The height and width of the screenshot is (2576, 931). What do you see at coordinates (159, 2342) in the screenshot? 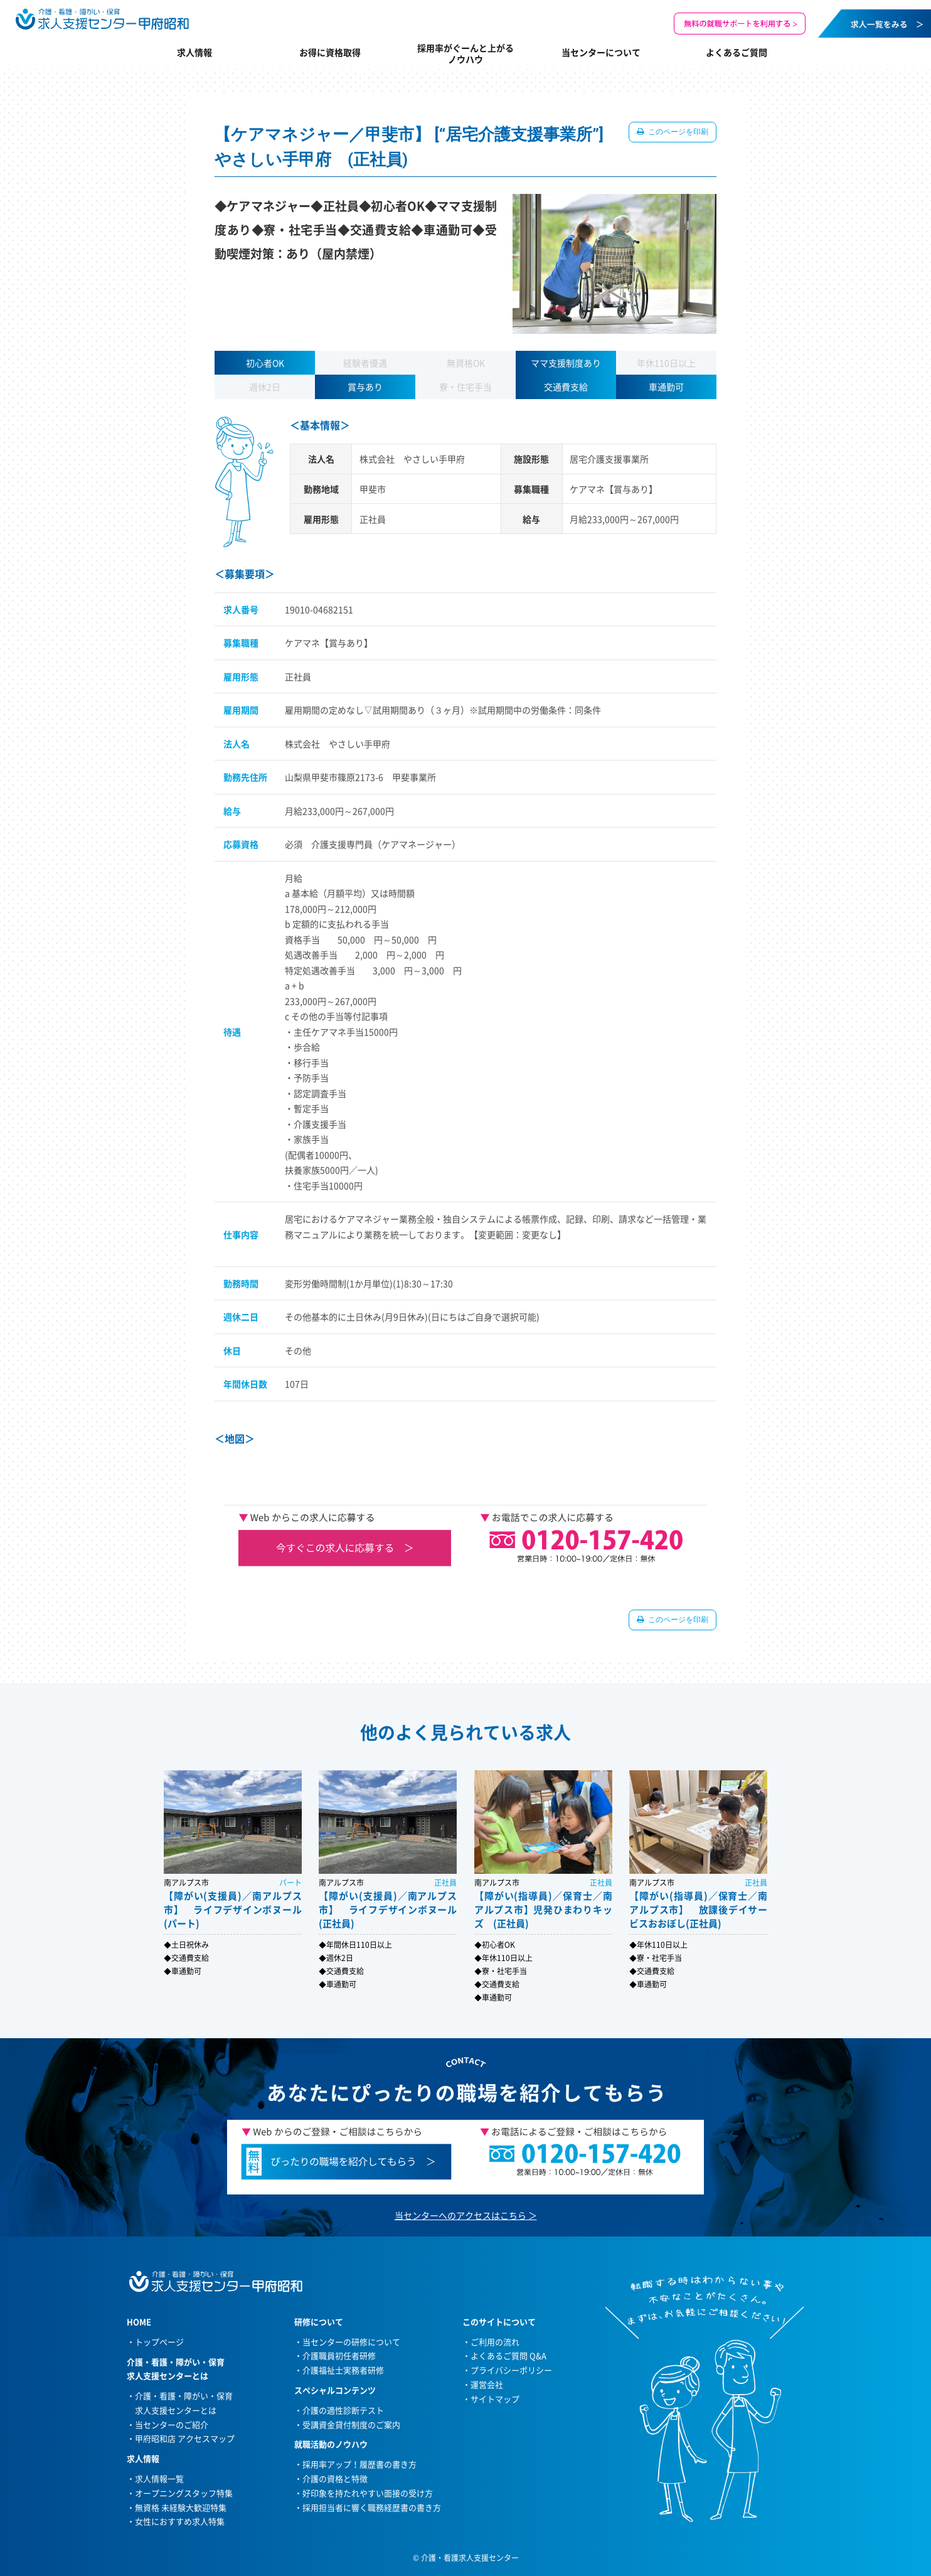
I see `トップページ` at bounding box center [159, 2342].